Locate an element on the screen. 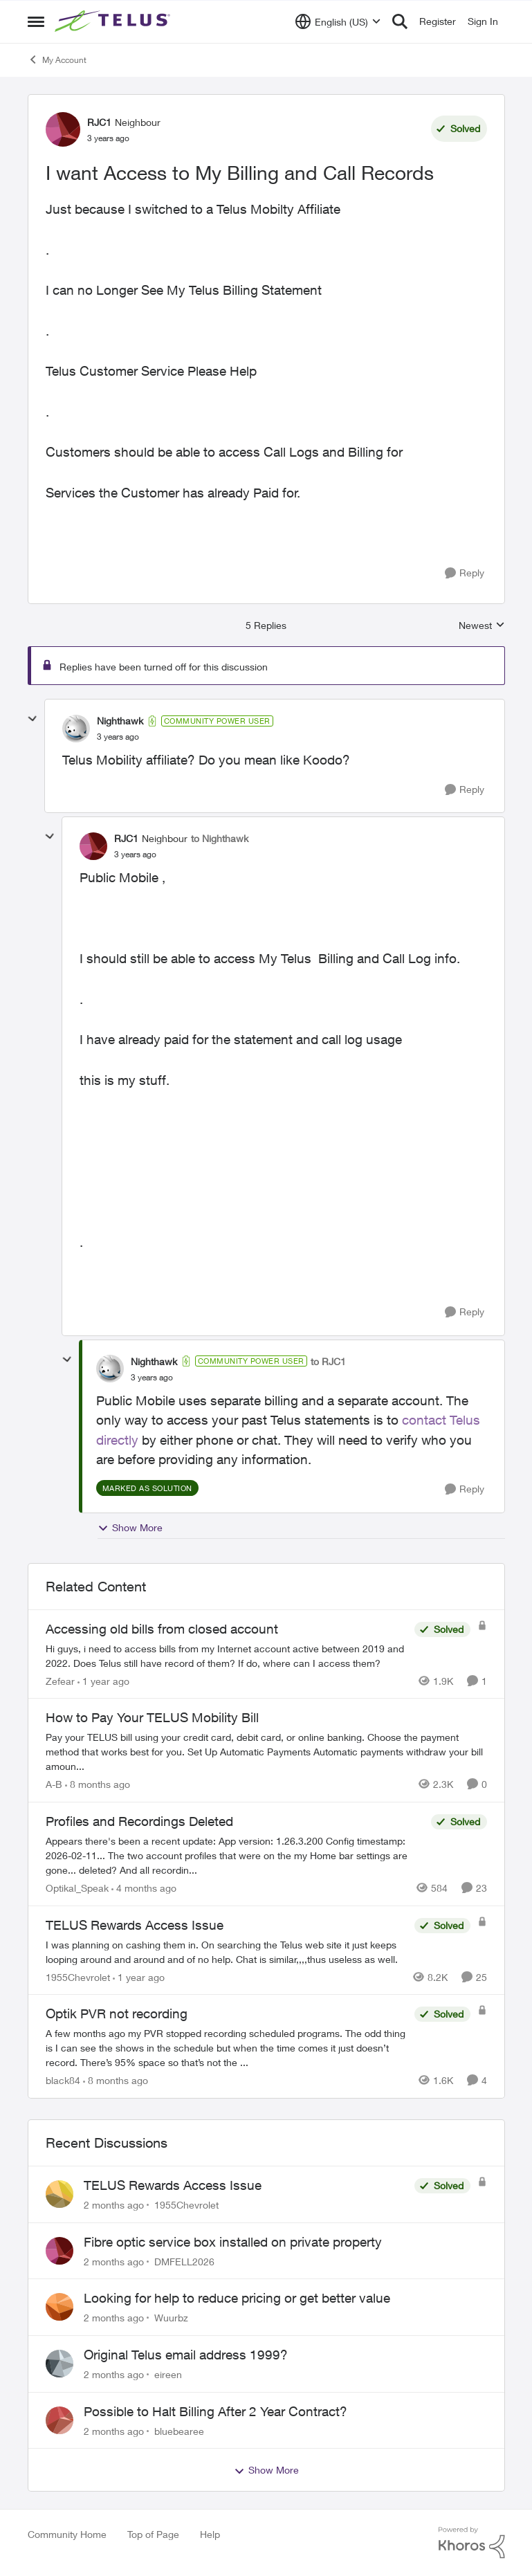 The image size is (532, 2576). Nighthawk [View Profile: Nighthawk, Rank: Community Power User] is located at coordinates (120, 721).